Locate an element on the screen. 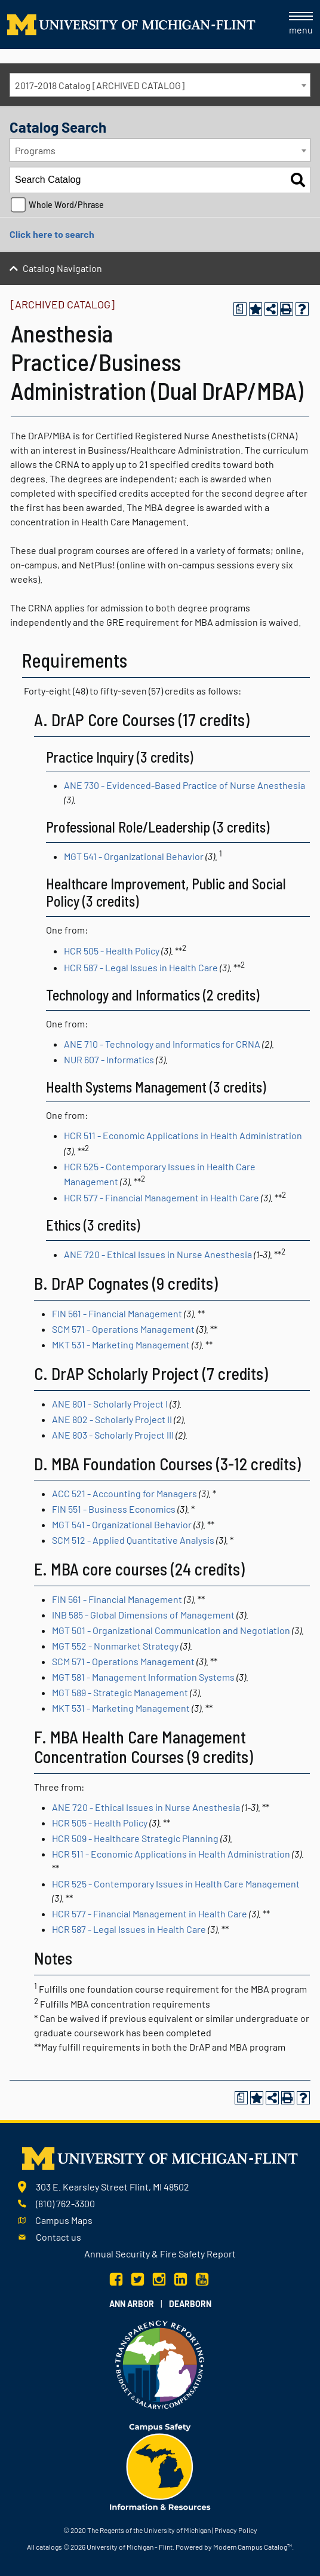  Click here to search is located at coordinates (52, 234).